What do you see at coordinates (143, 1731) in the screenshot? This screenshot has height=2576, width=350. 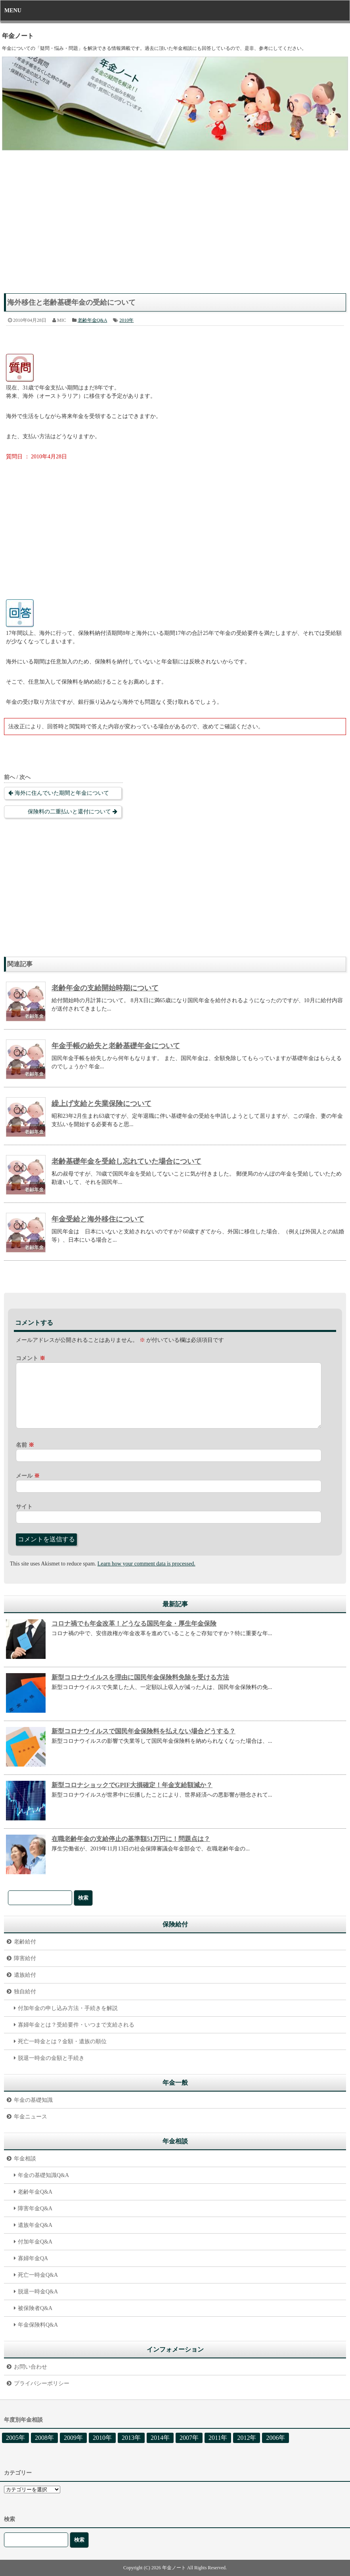 I see `新型コロナウイルスで国民年金保険料を払えない場合どうする？` at bounding box center [143, 1731].